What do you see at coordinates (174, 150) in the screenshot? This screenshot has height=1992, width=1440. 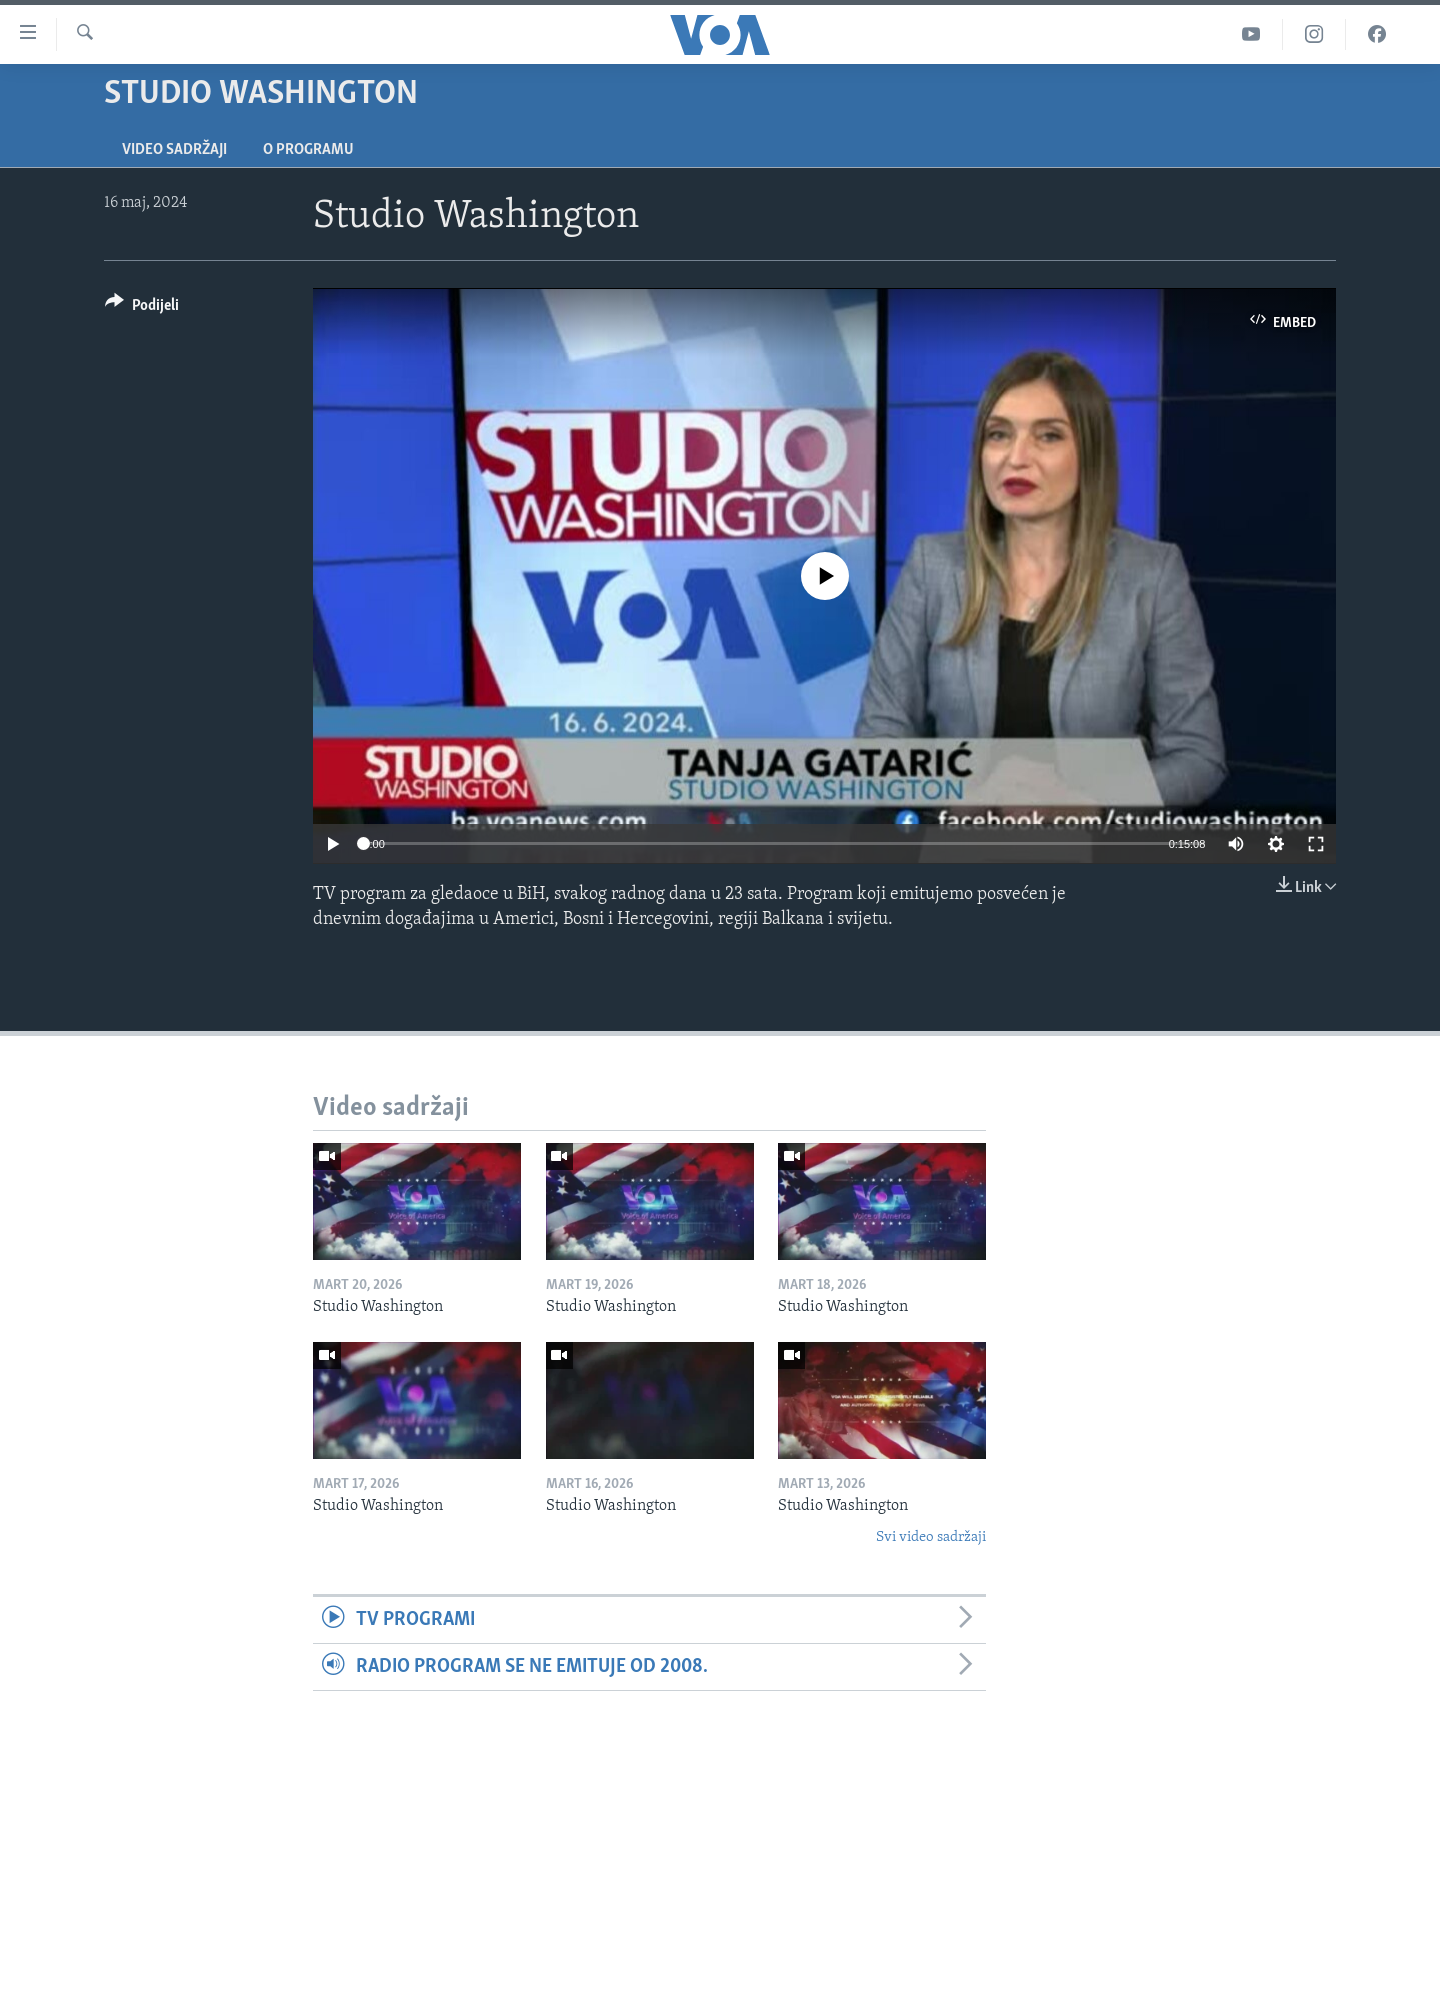 I see `Video sadržaji` at bounding box center [174, 150].